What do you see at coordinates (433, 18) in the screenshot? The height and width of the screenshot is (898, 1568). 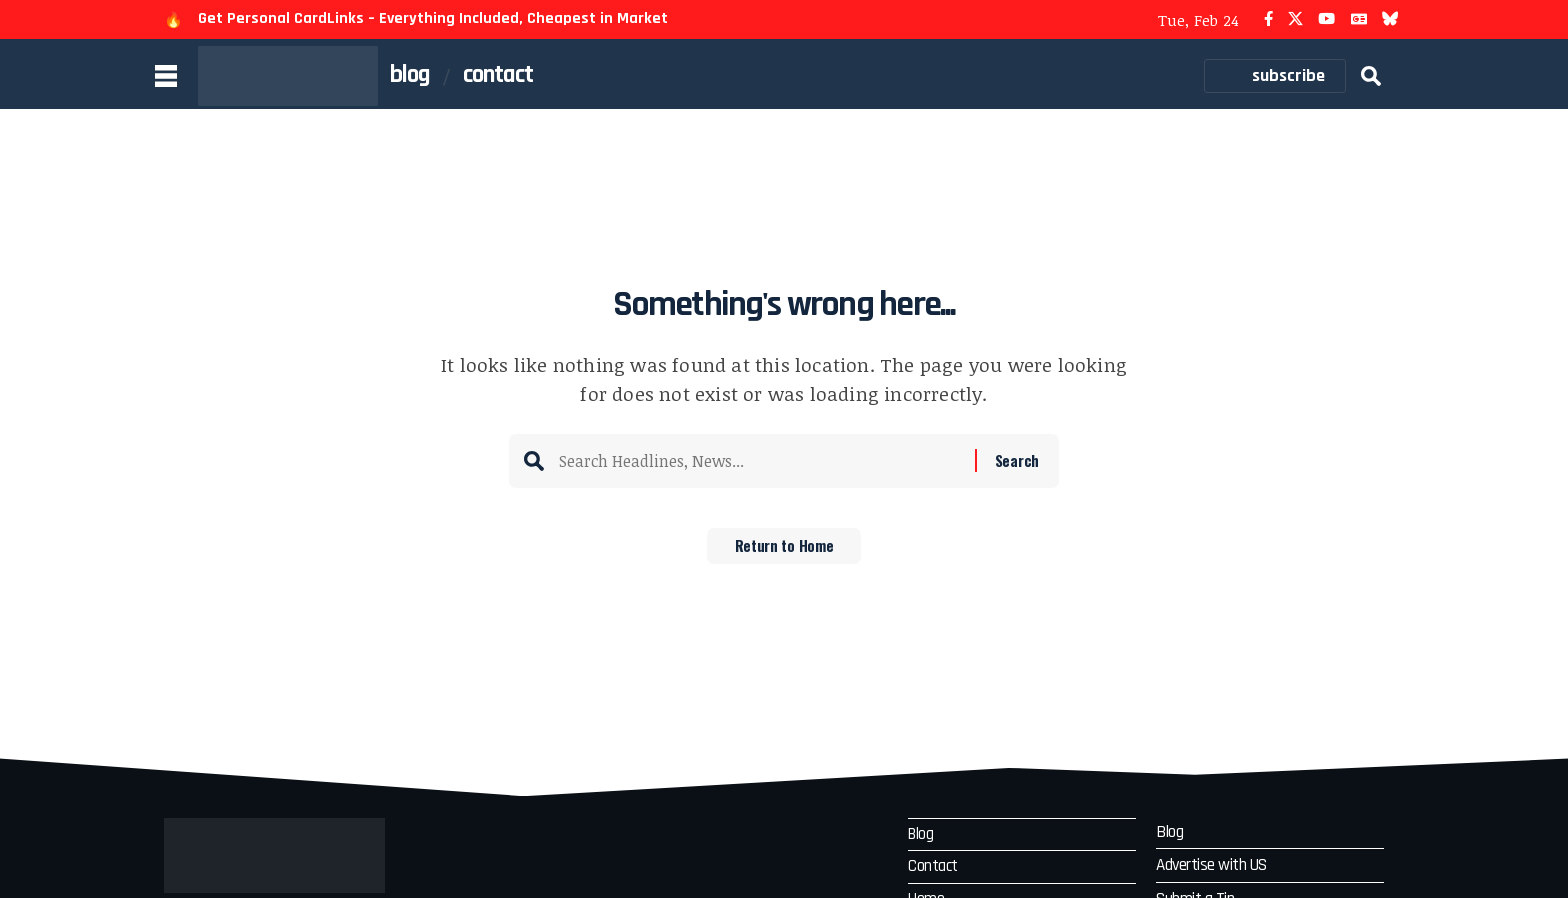 I see `Get Personal CardLinks – Everything Included, Cheapest in Market` at bounding box center [433, 18].